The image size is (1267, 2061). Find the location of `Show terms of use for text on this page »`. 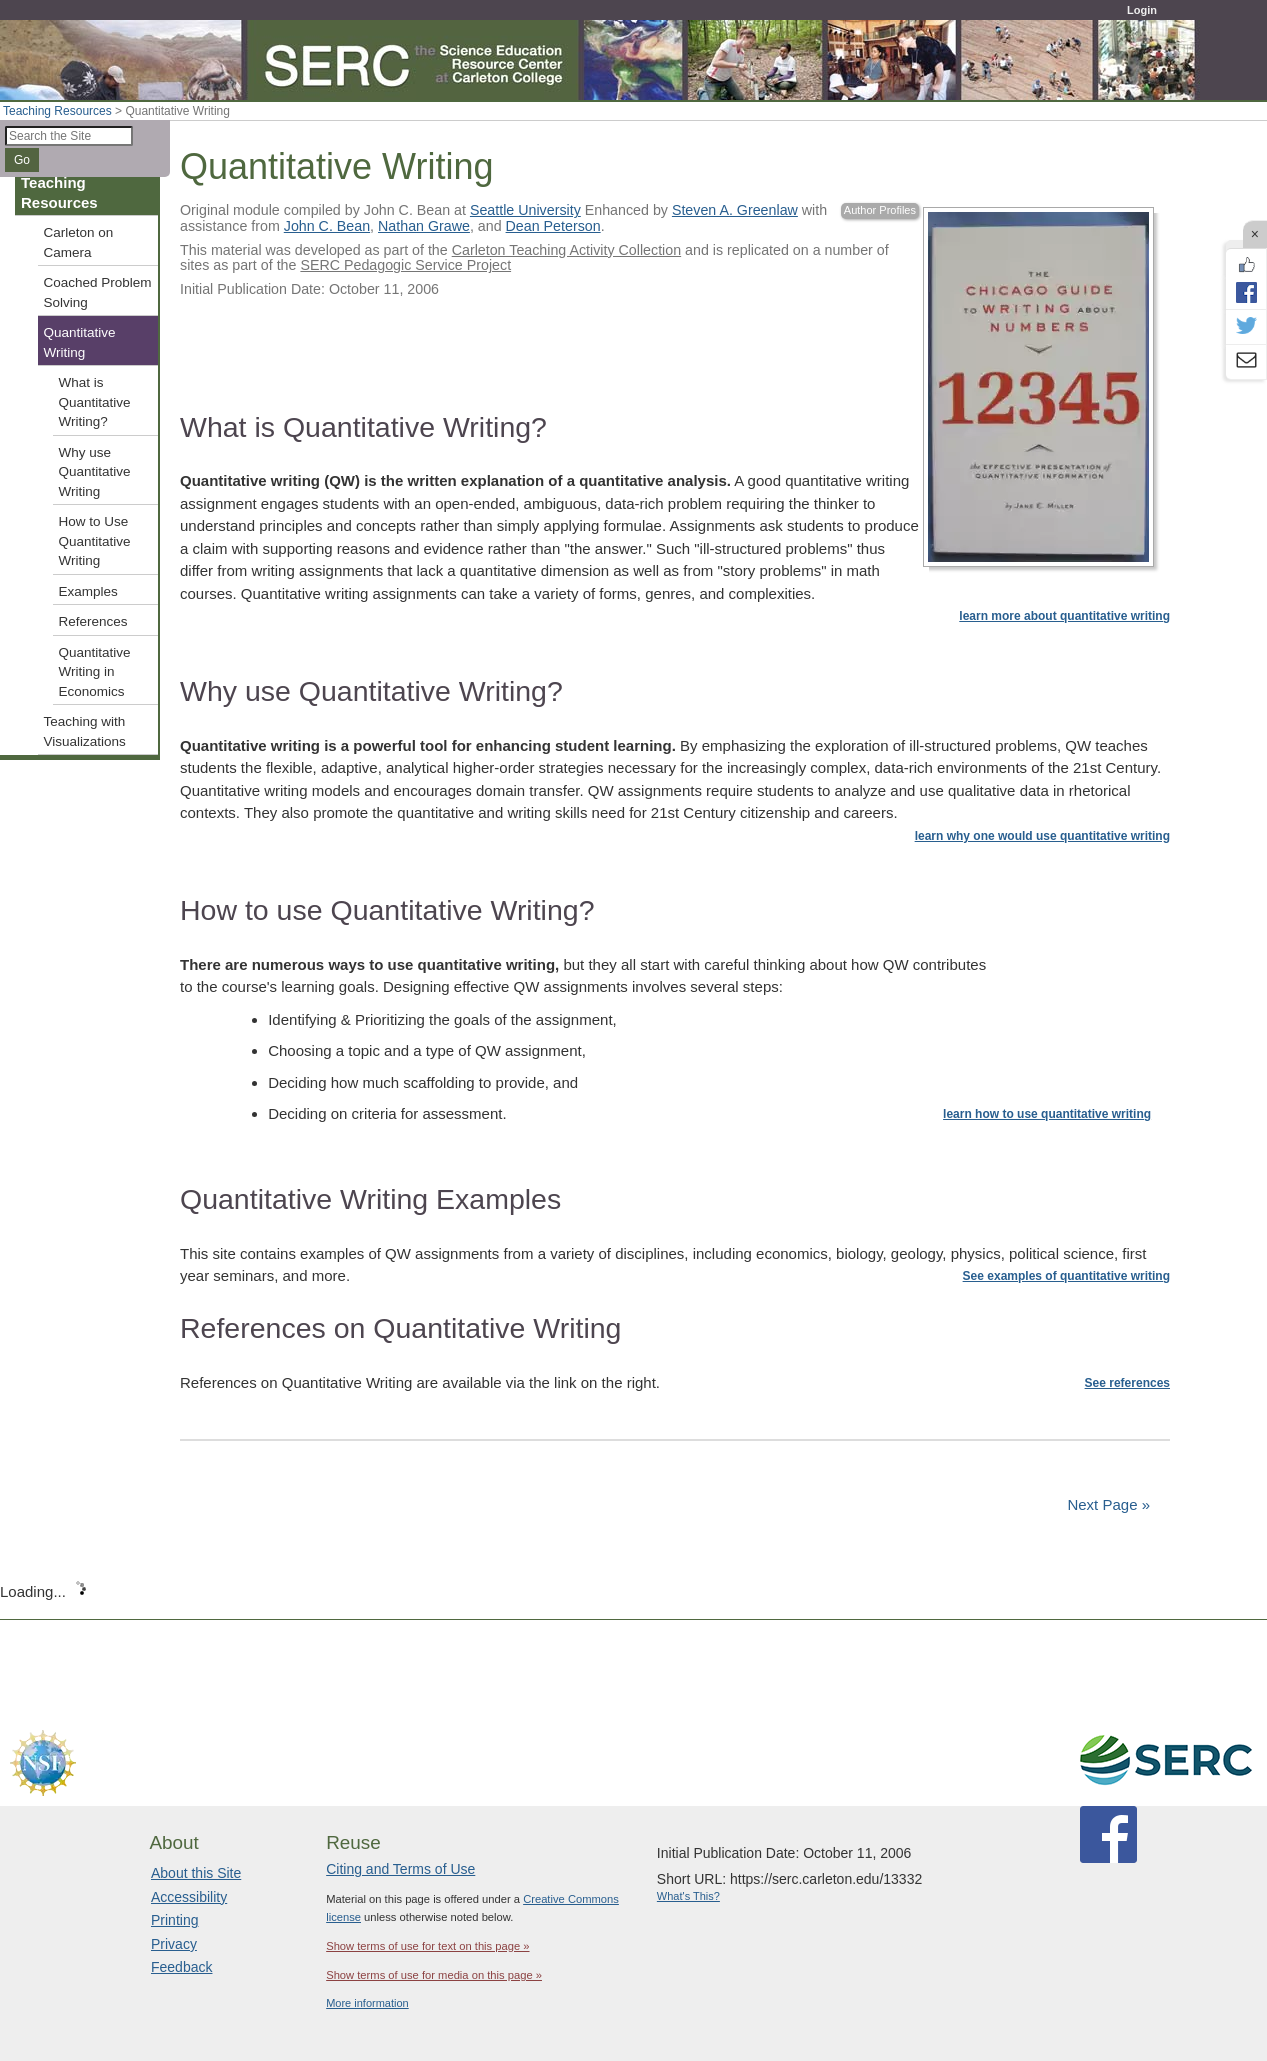

Show terms of use for text on this page » is located at coordinates (427, 1946).